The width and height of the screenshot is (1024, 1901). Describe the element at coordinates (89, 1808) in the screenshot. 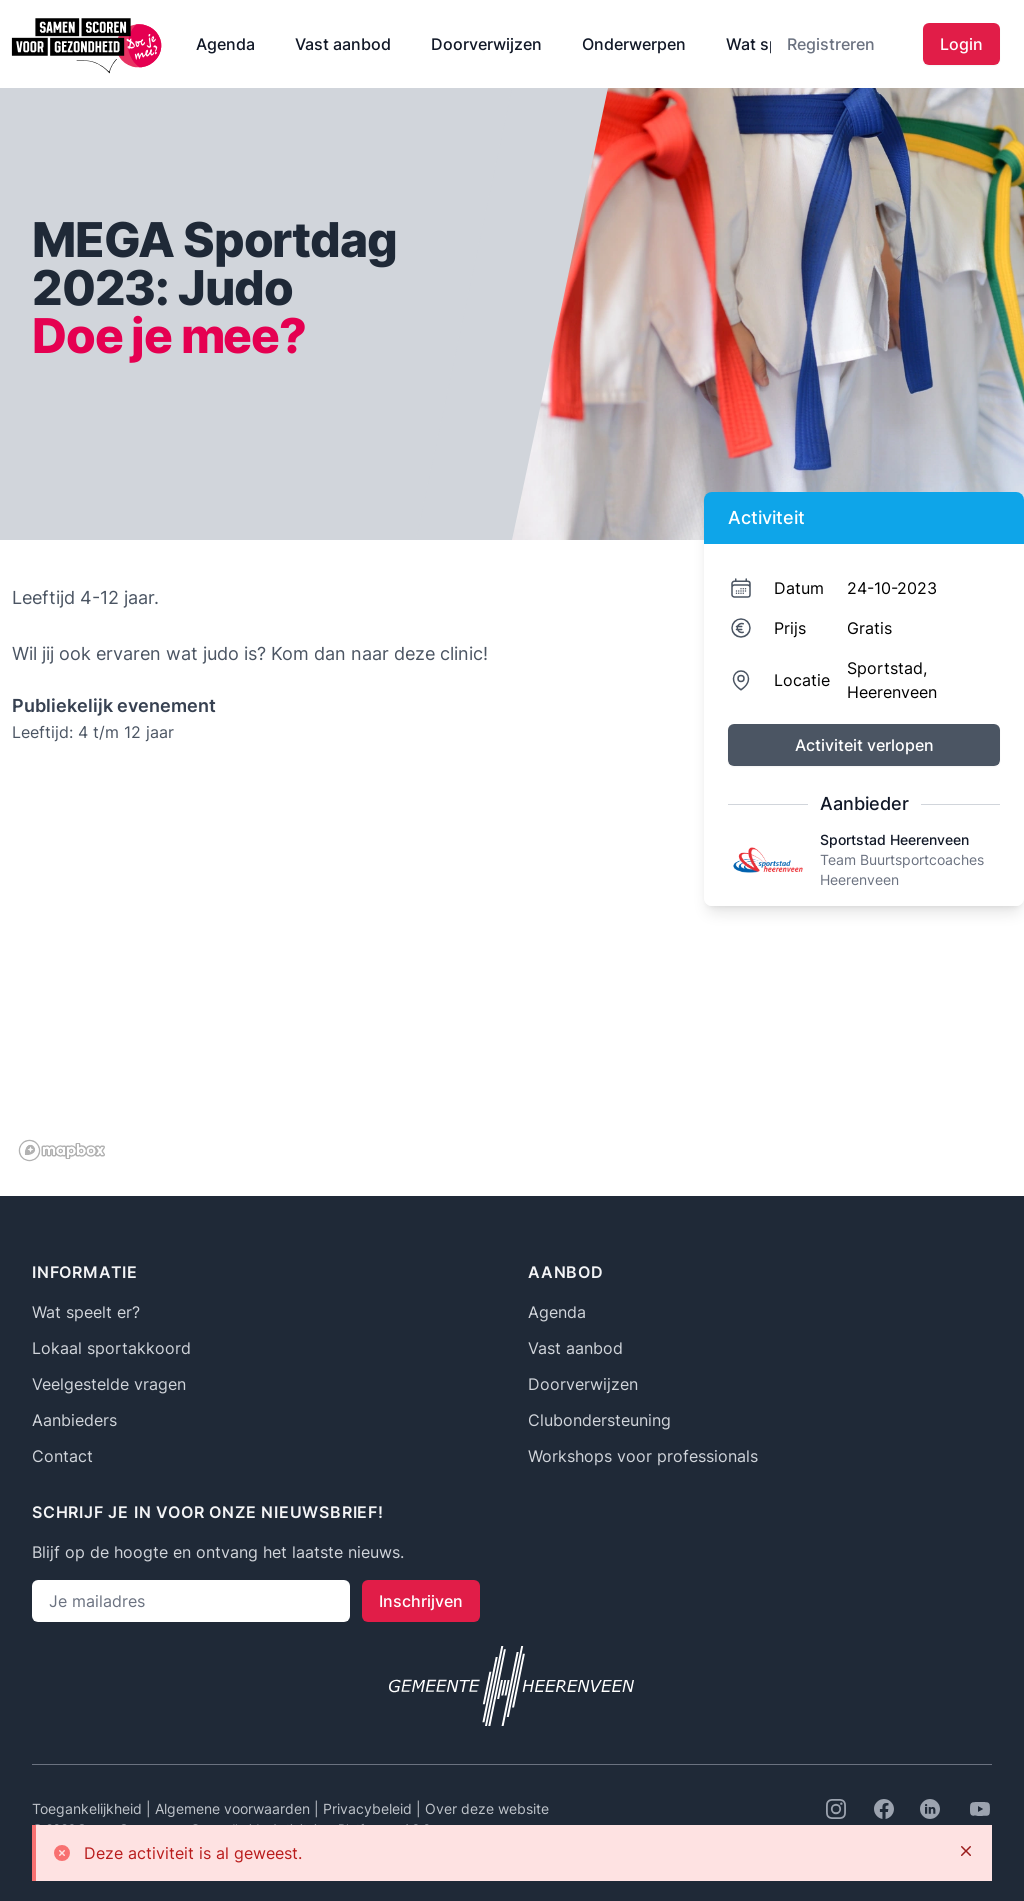

I see `Toegankelijkheid` at that location.